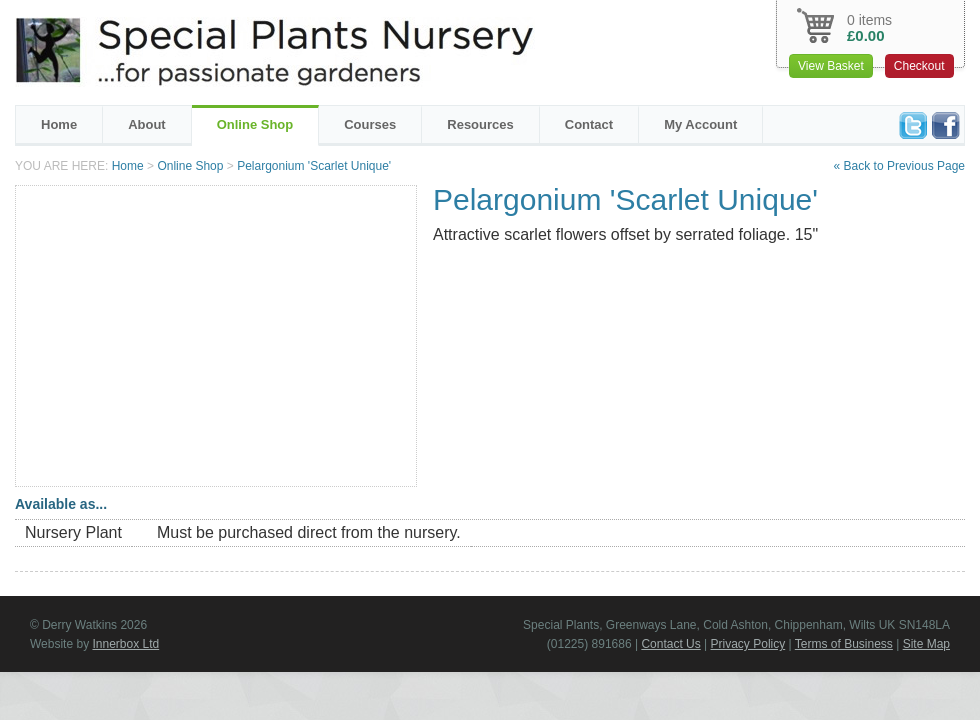  Describe the element at coordinates (255, 124) in the screenshot. I see `Online Shop` at that location.